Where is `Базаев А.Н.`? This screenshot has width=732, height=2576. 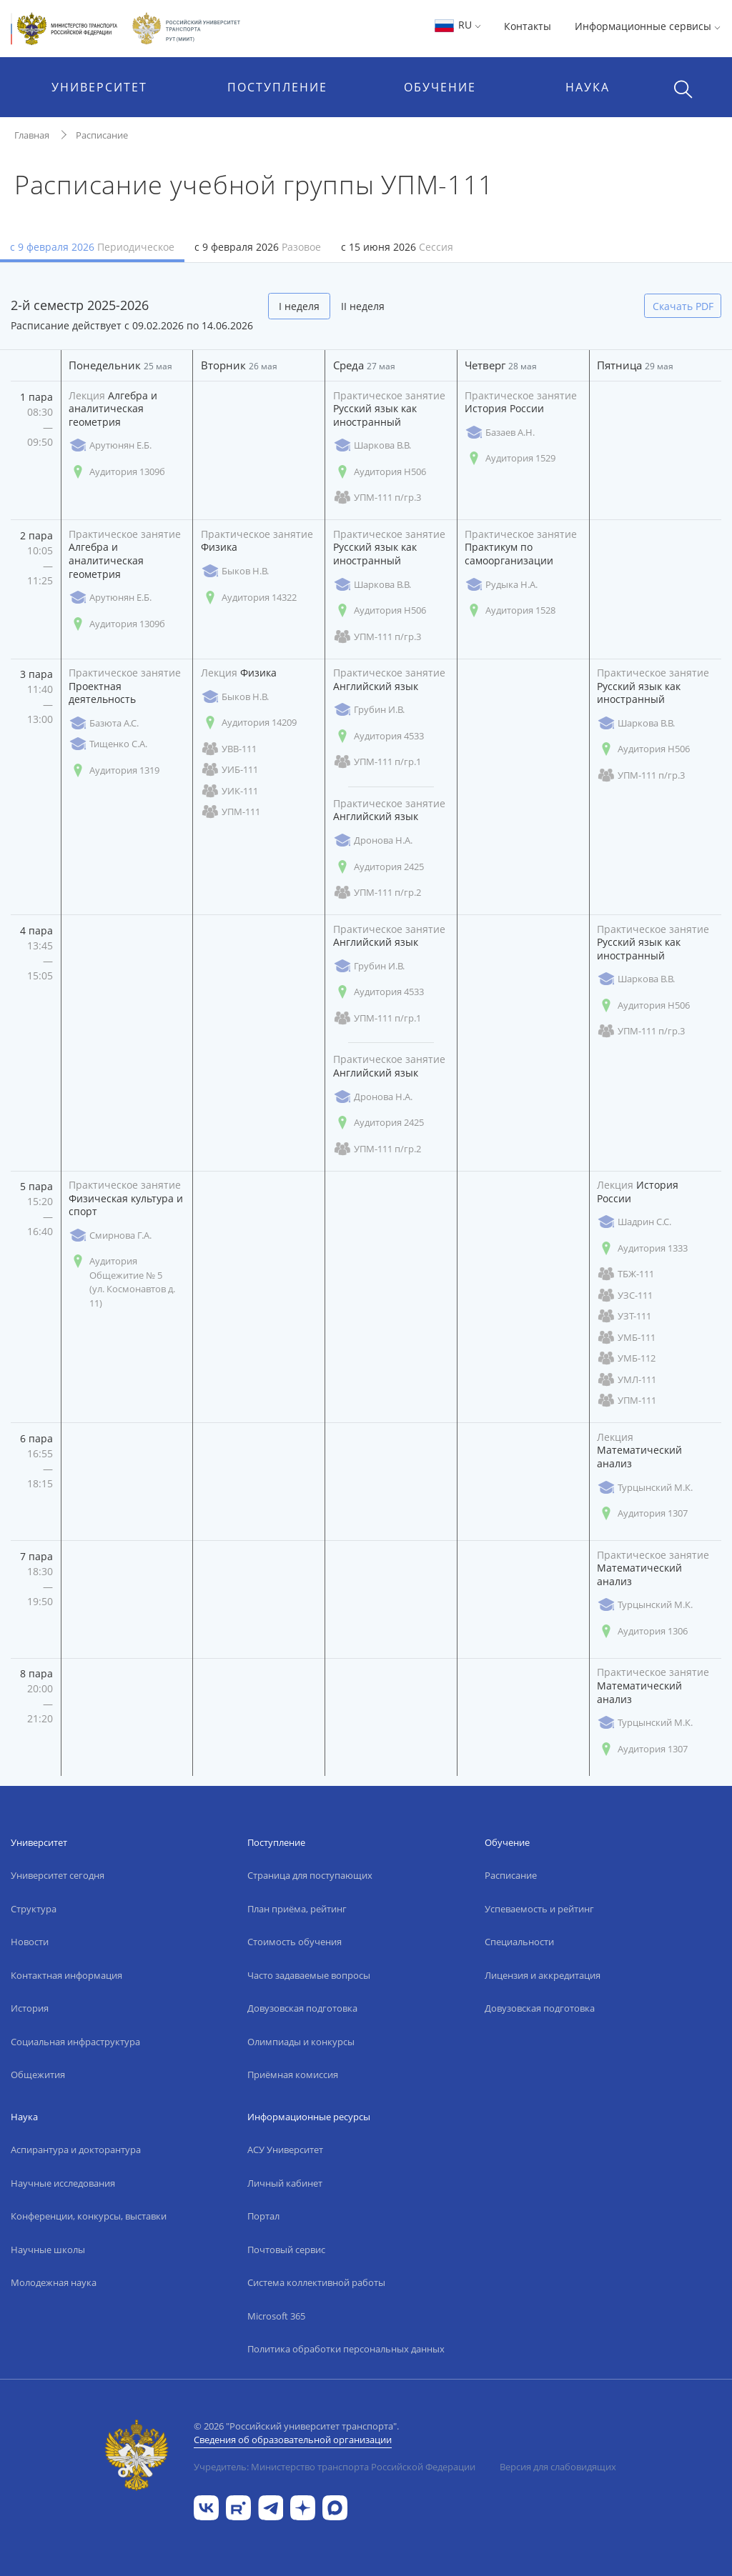
Базаев А.Н. is located at coordinates (500, 432).